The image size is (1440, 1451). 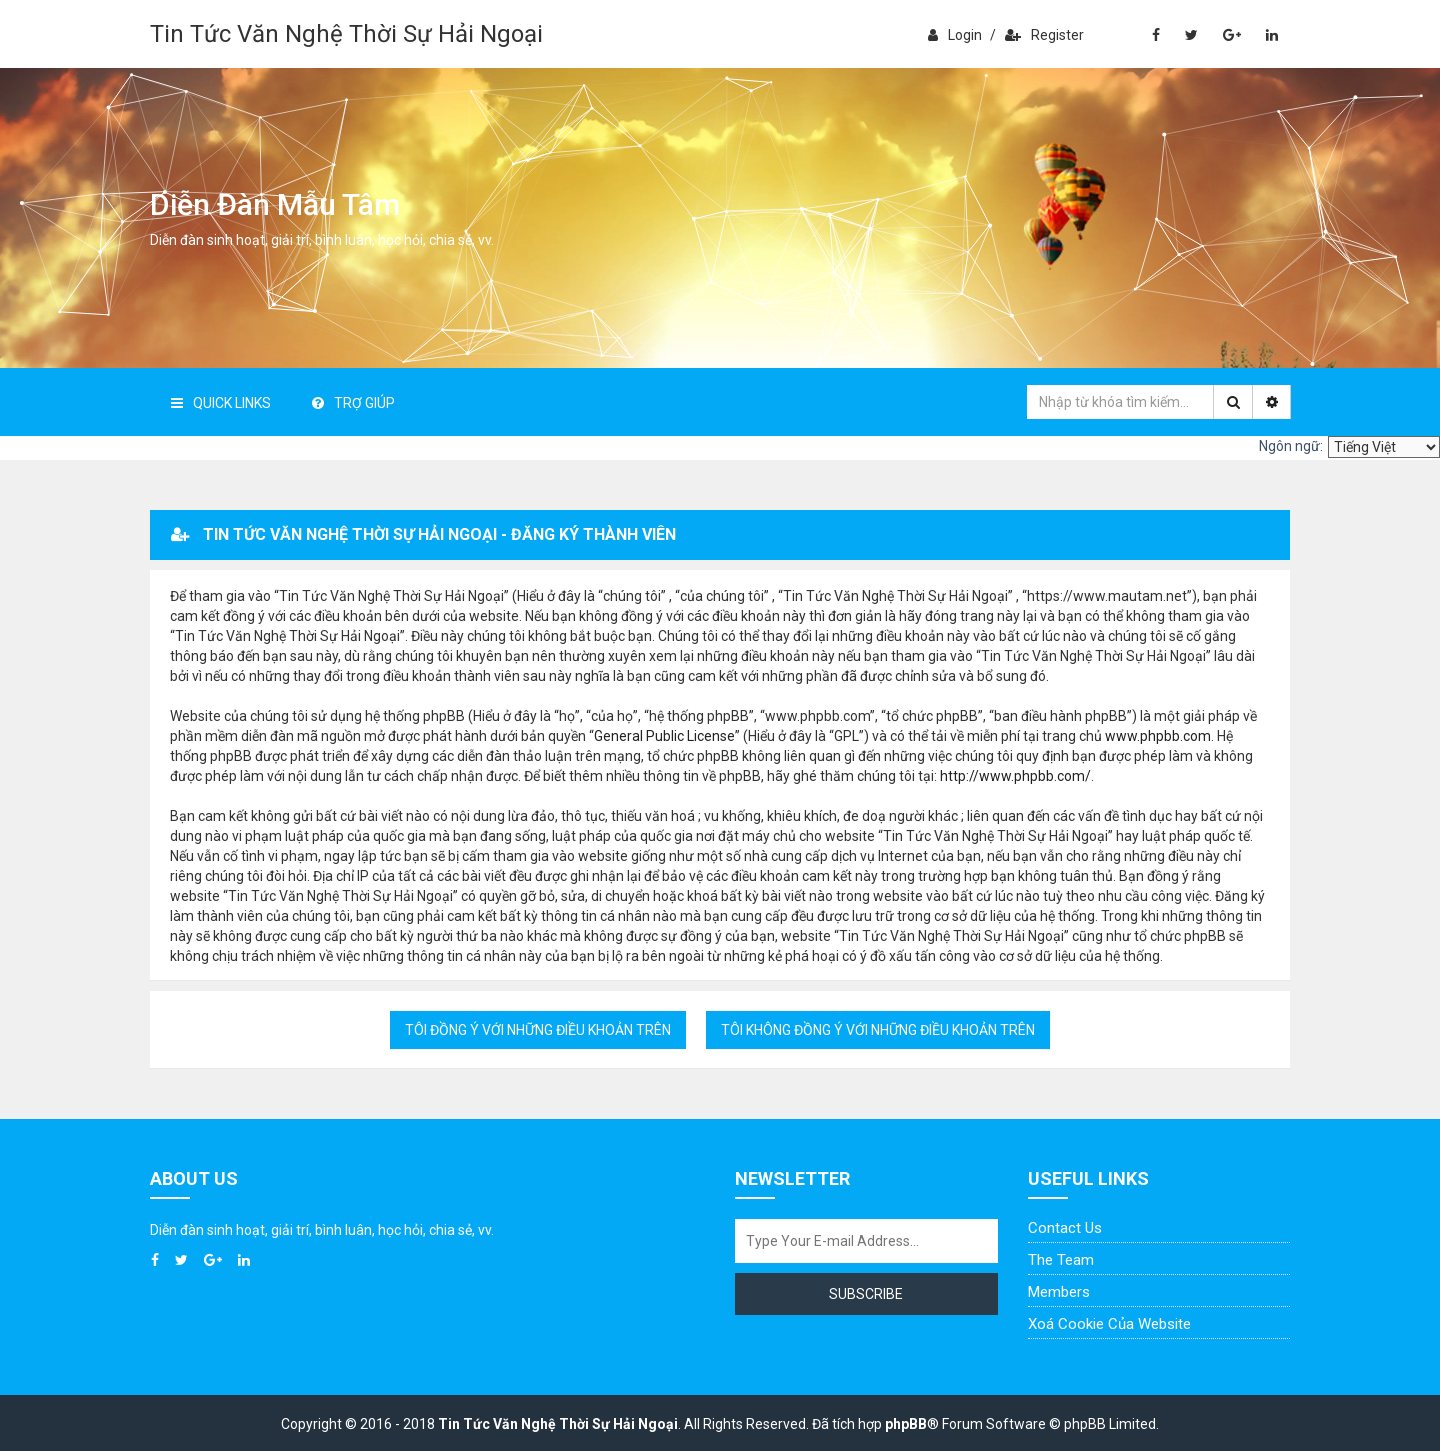 What do you see at coordinates (1158, 736) in the screenshot?
I see `www.phpbb.com` at bounding box center [1158, 736].